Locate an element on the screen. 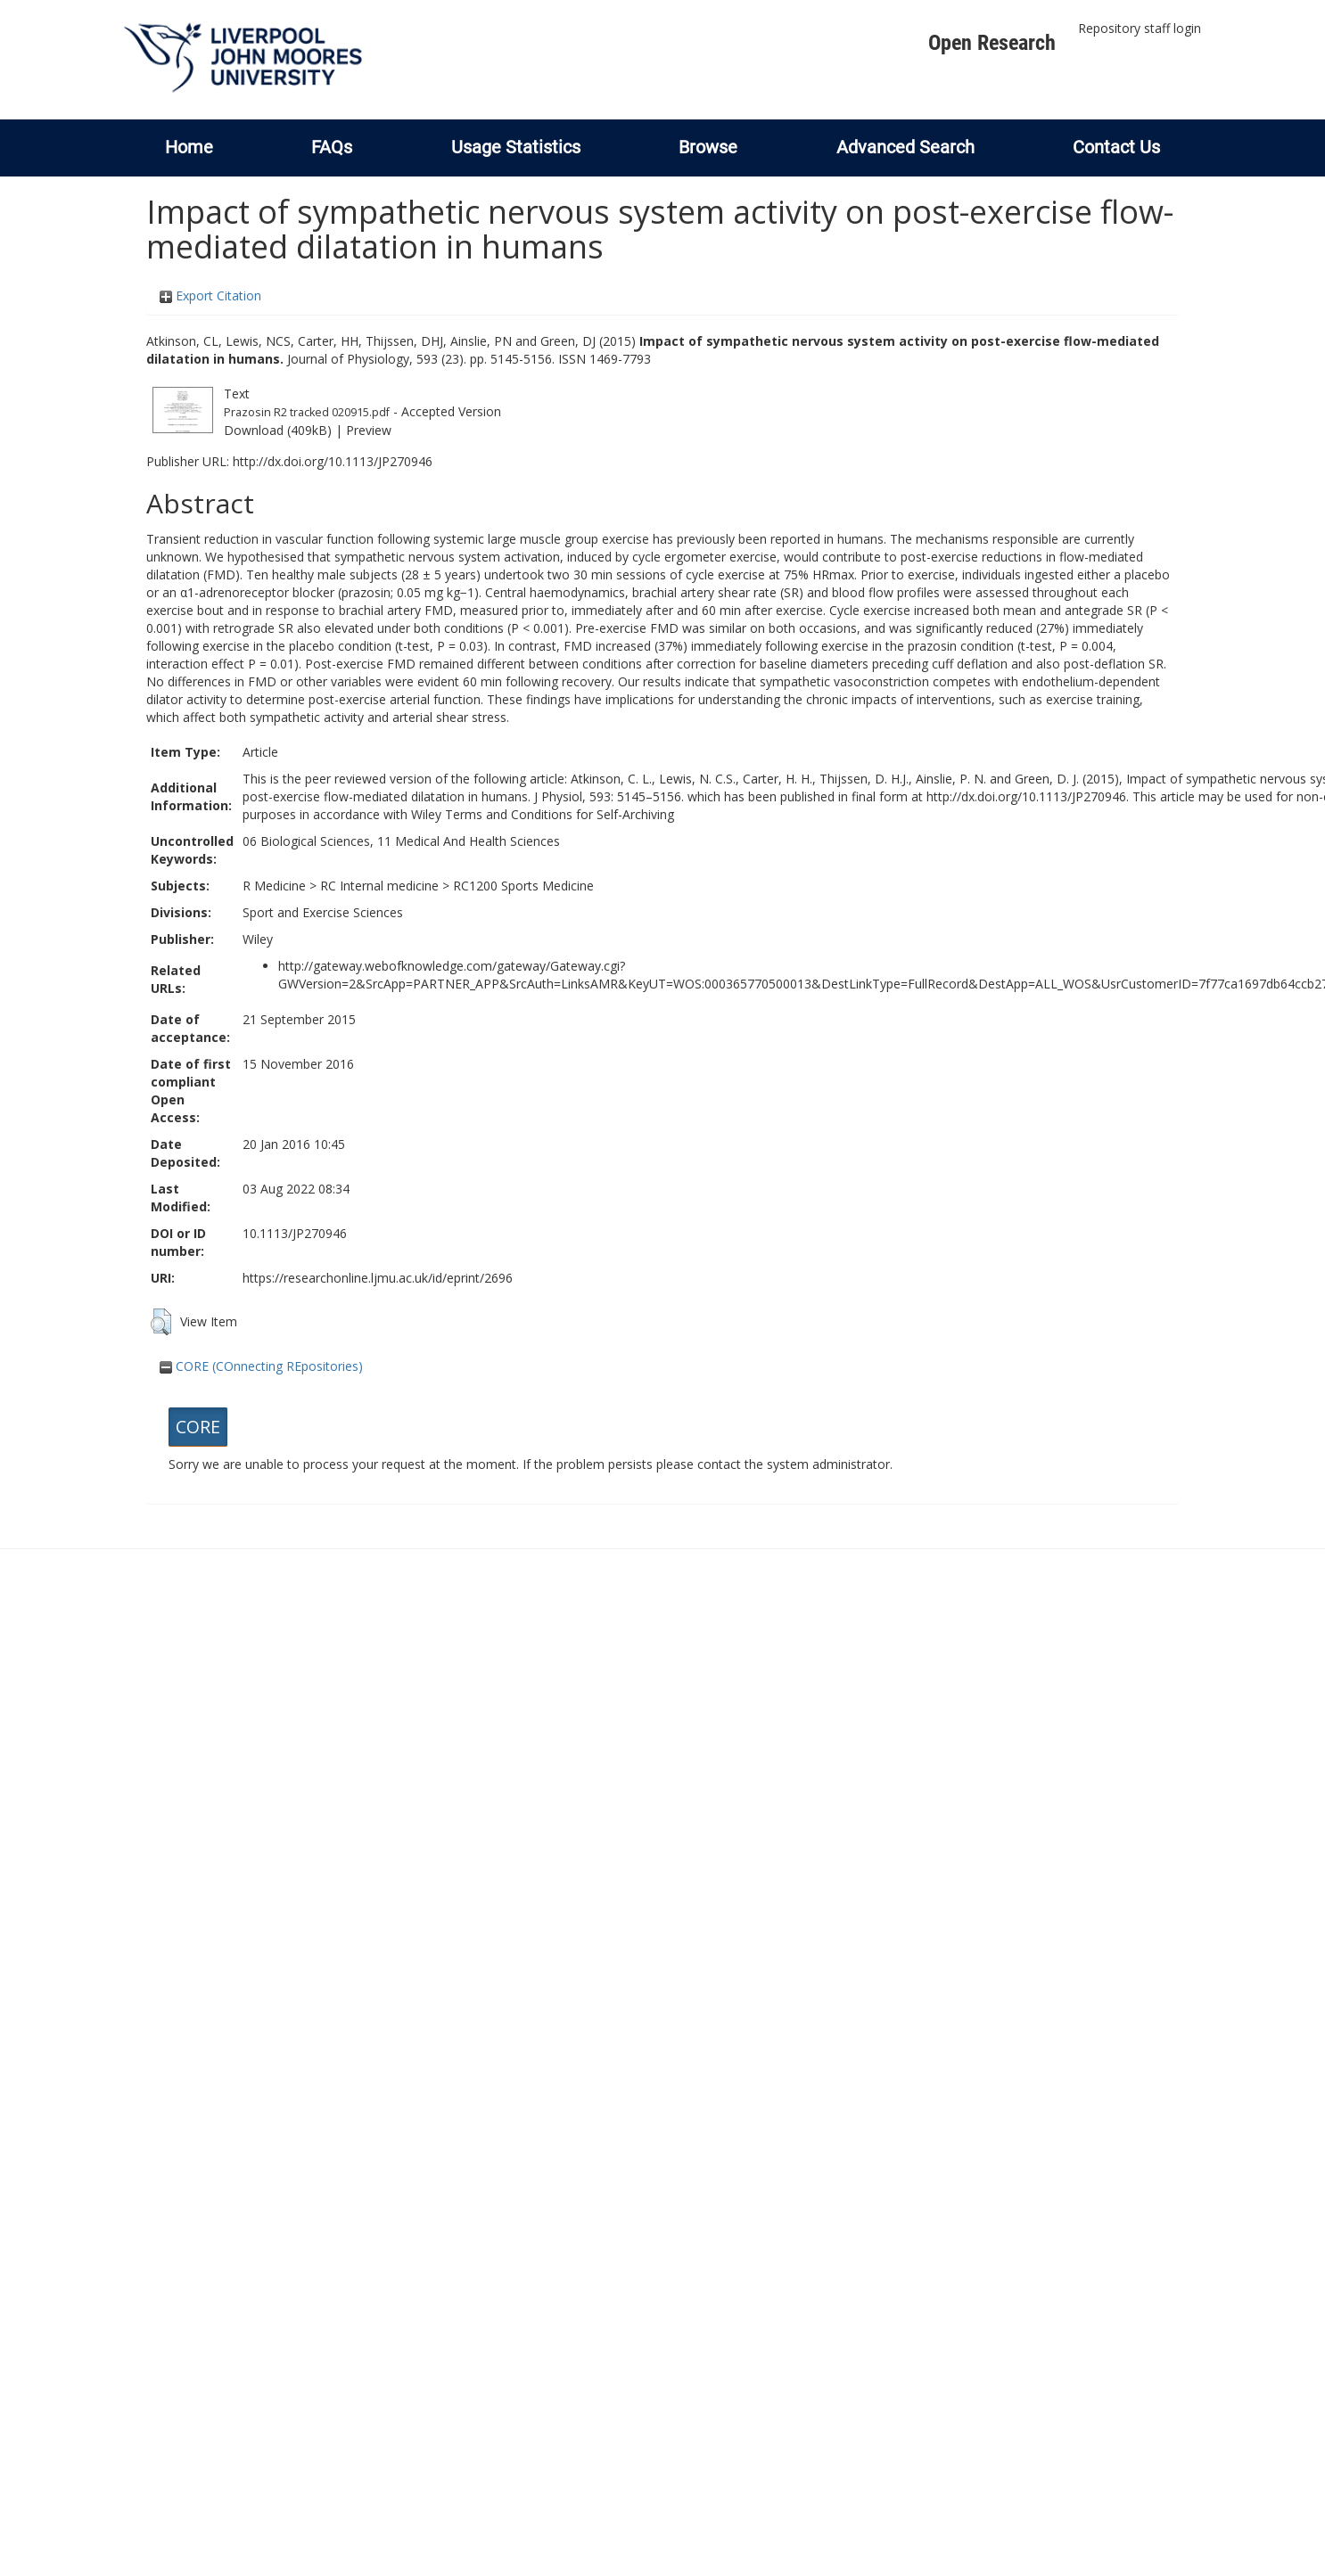 The image size is (1325, 2576). http://dx.doi.org/10.1113/JP270946 is located at coordinates (332, 461).